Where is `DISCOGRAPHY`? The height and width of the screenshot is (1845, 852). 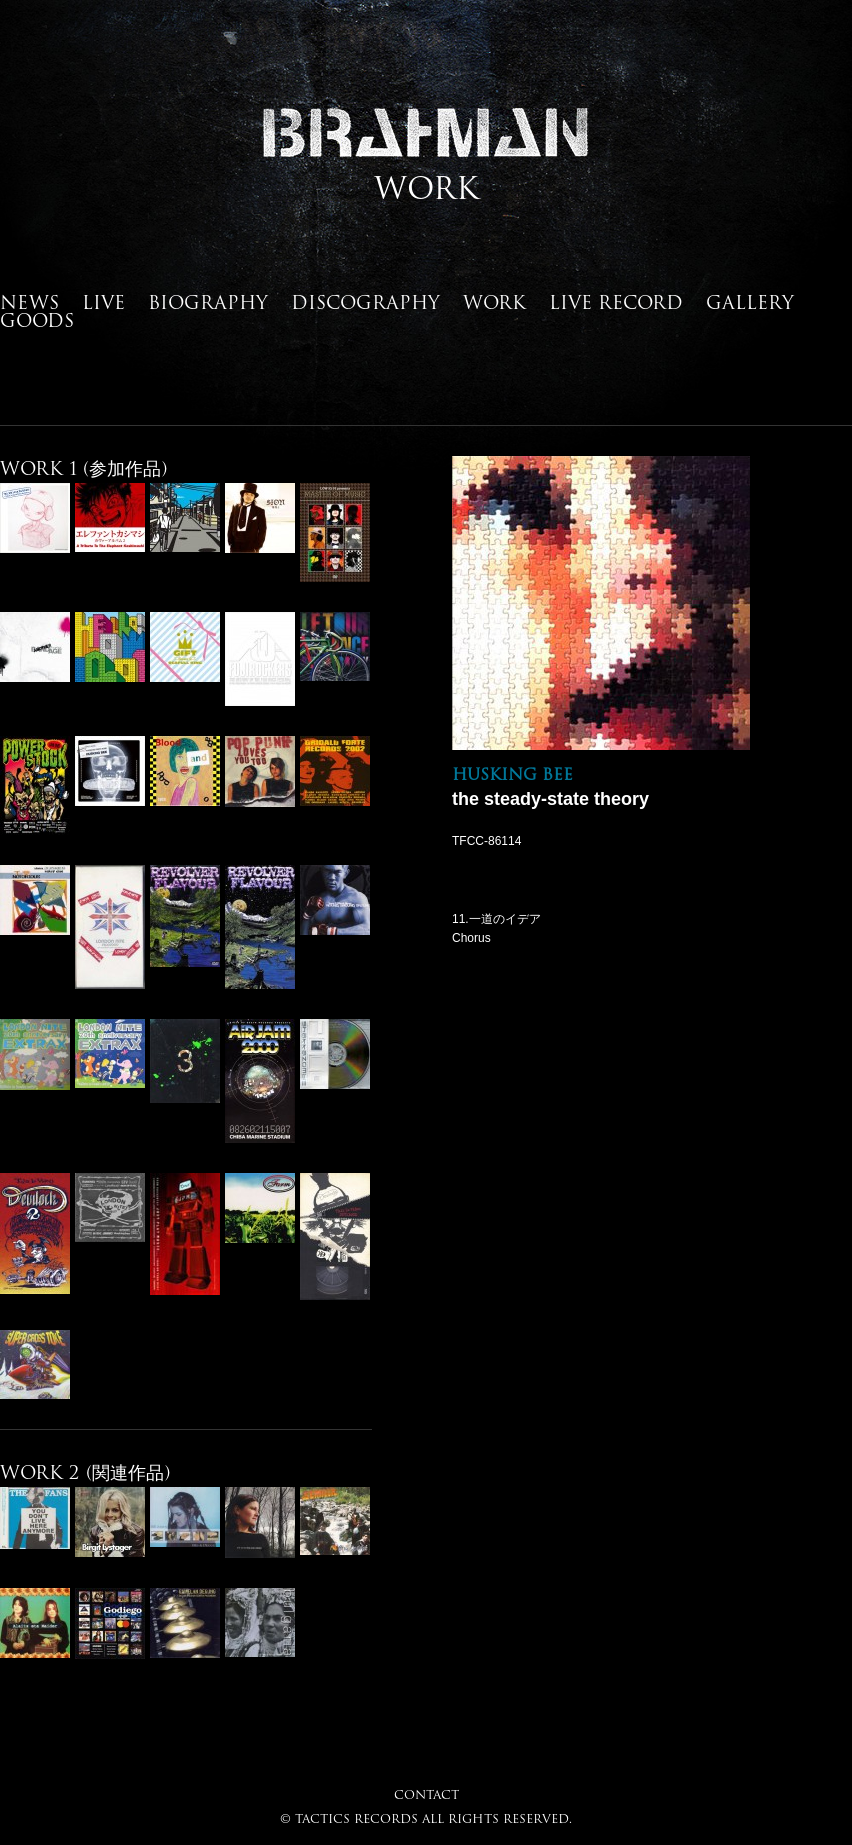
DISCOGRAPHY is located at coordinates (365, 302).